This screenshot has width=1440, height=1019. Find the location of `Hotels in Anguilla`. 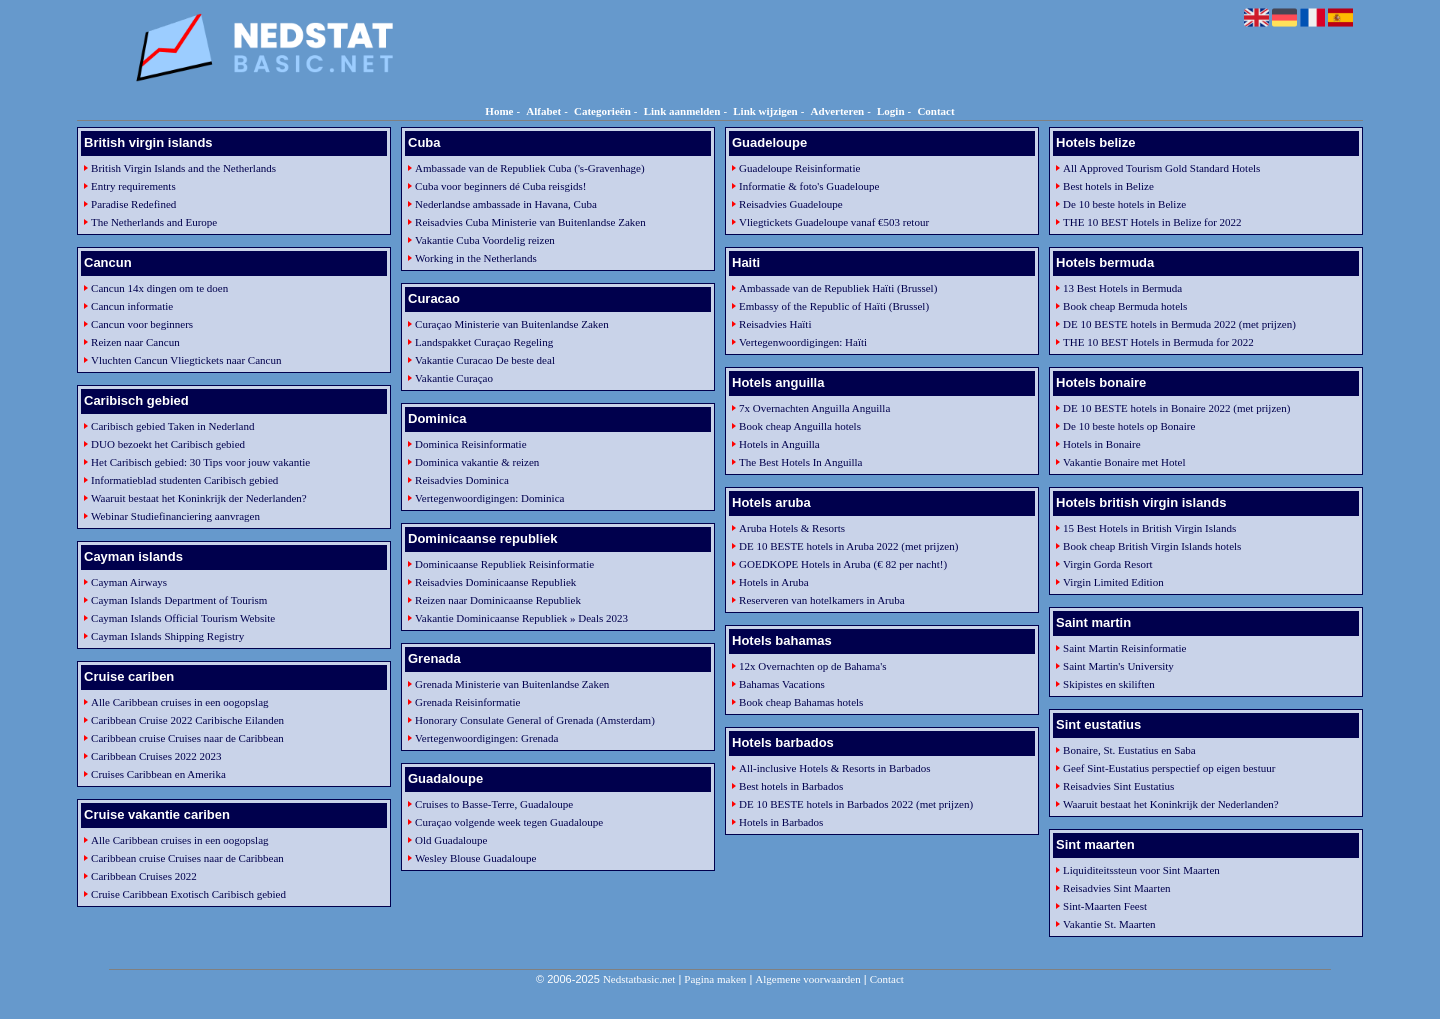

Hotels in Anguilla is located at coordinates (779, 444).